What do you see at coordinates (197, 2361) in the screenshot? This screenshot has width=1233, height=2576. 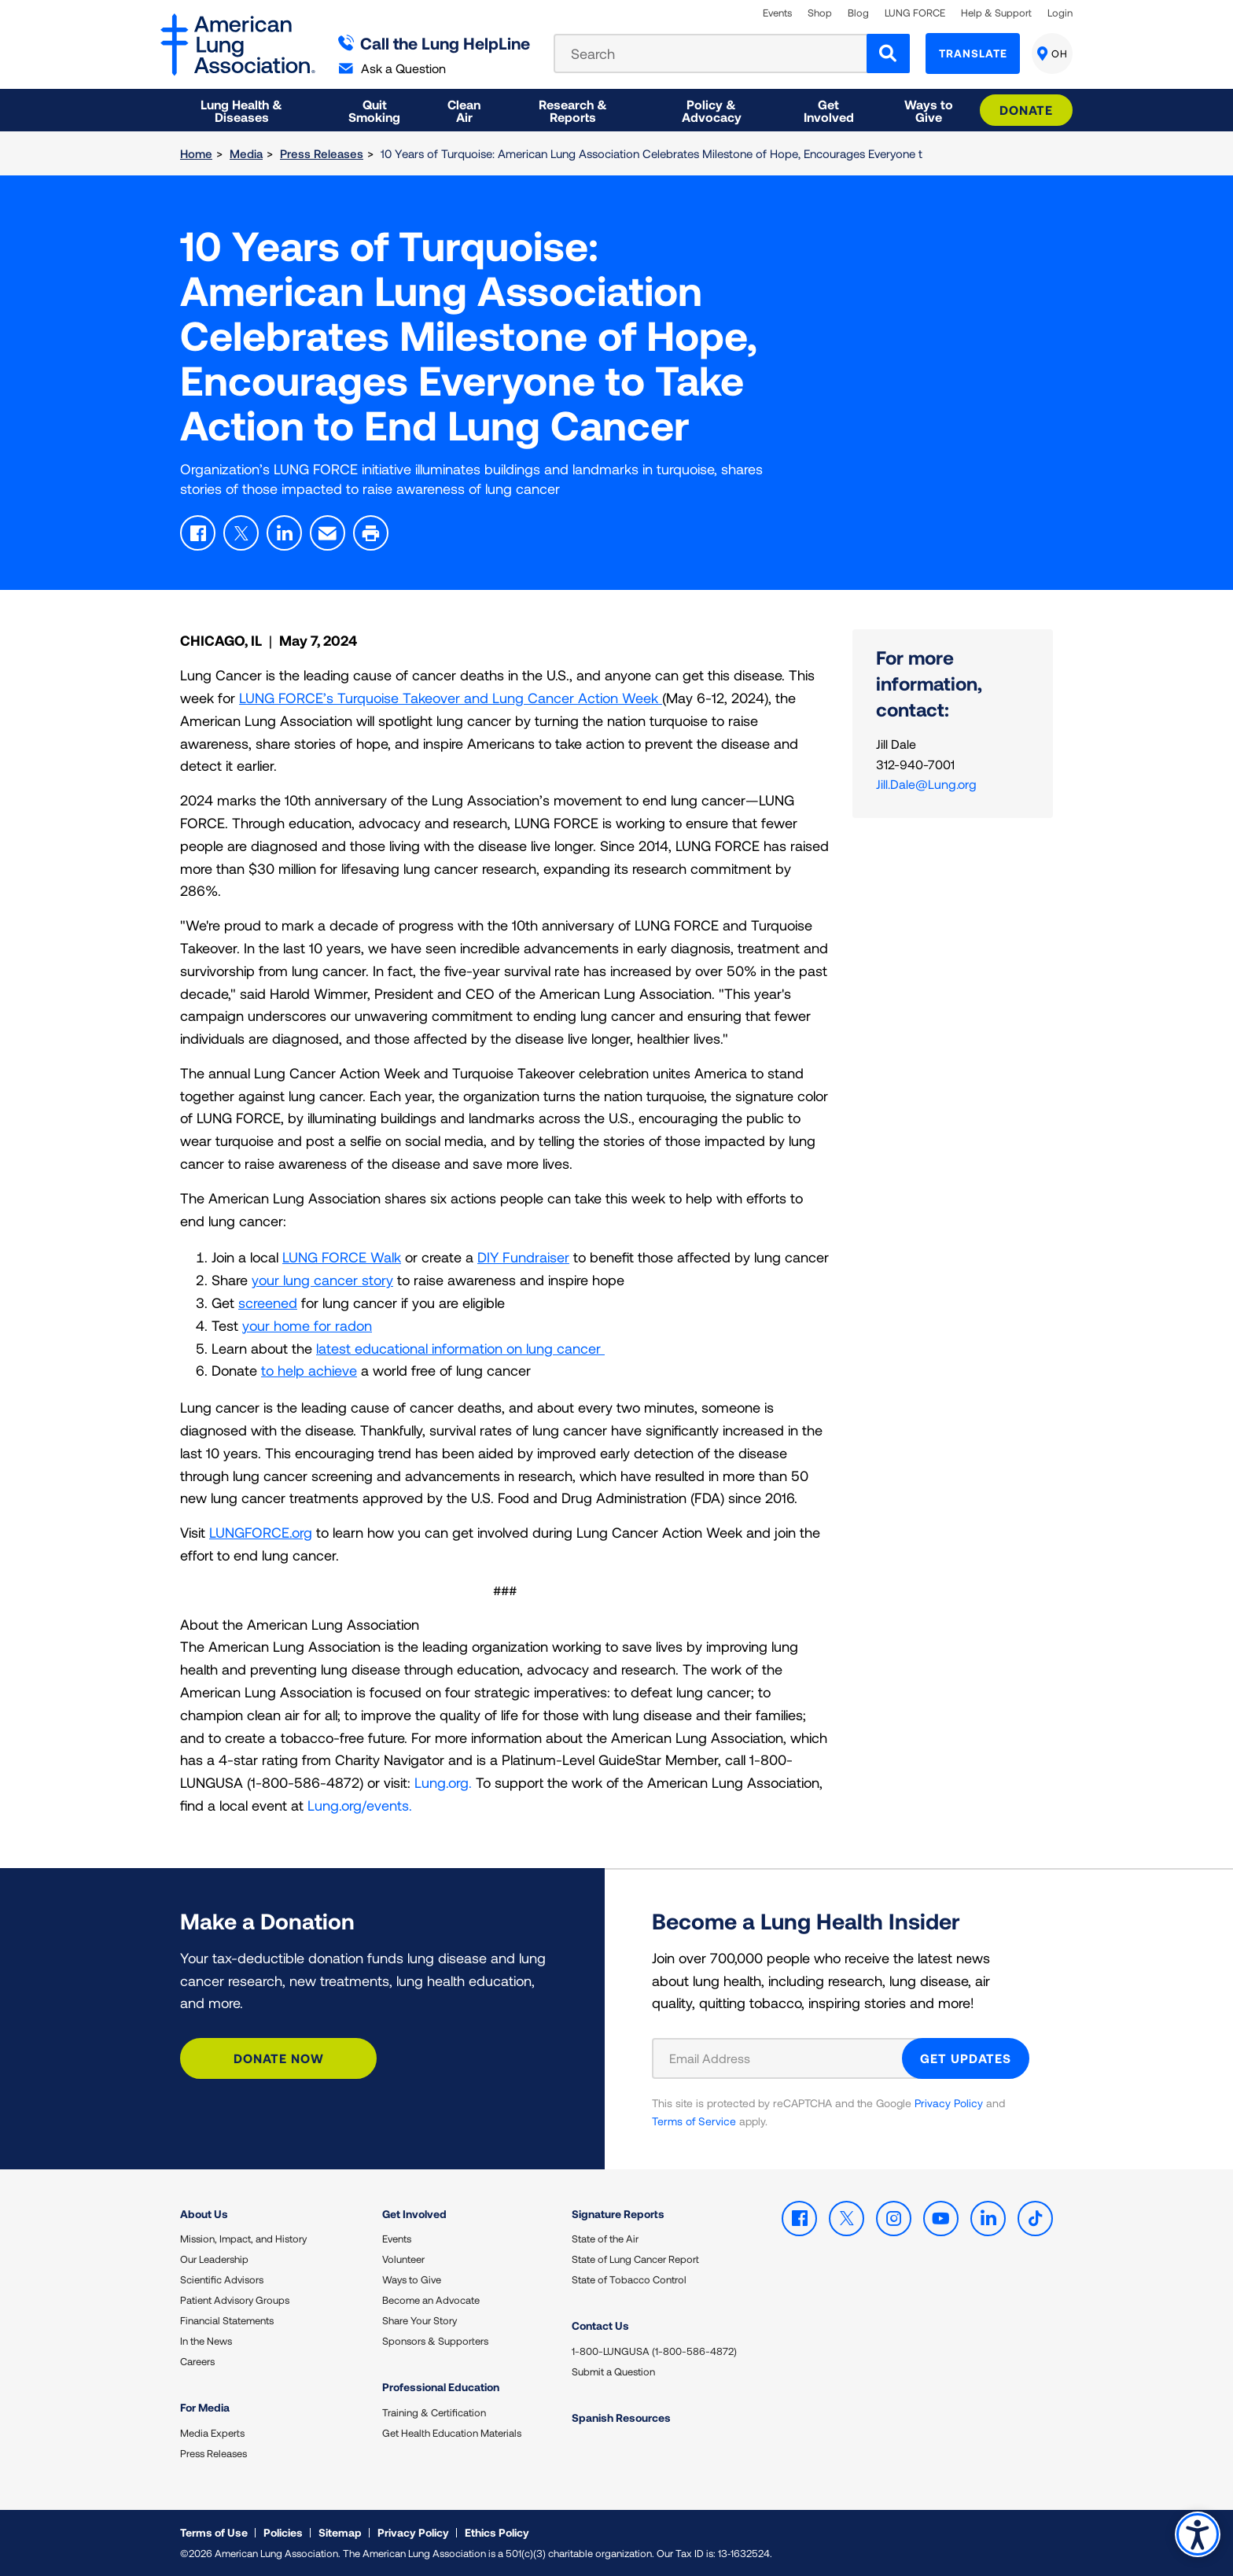 I see `Careers` at bounding box center [197, 2361].